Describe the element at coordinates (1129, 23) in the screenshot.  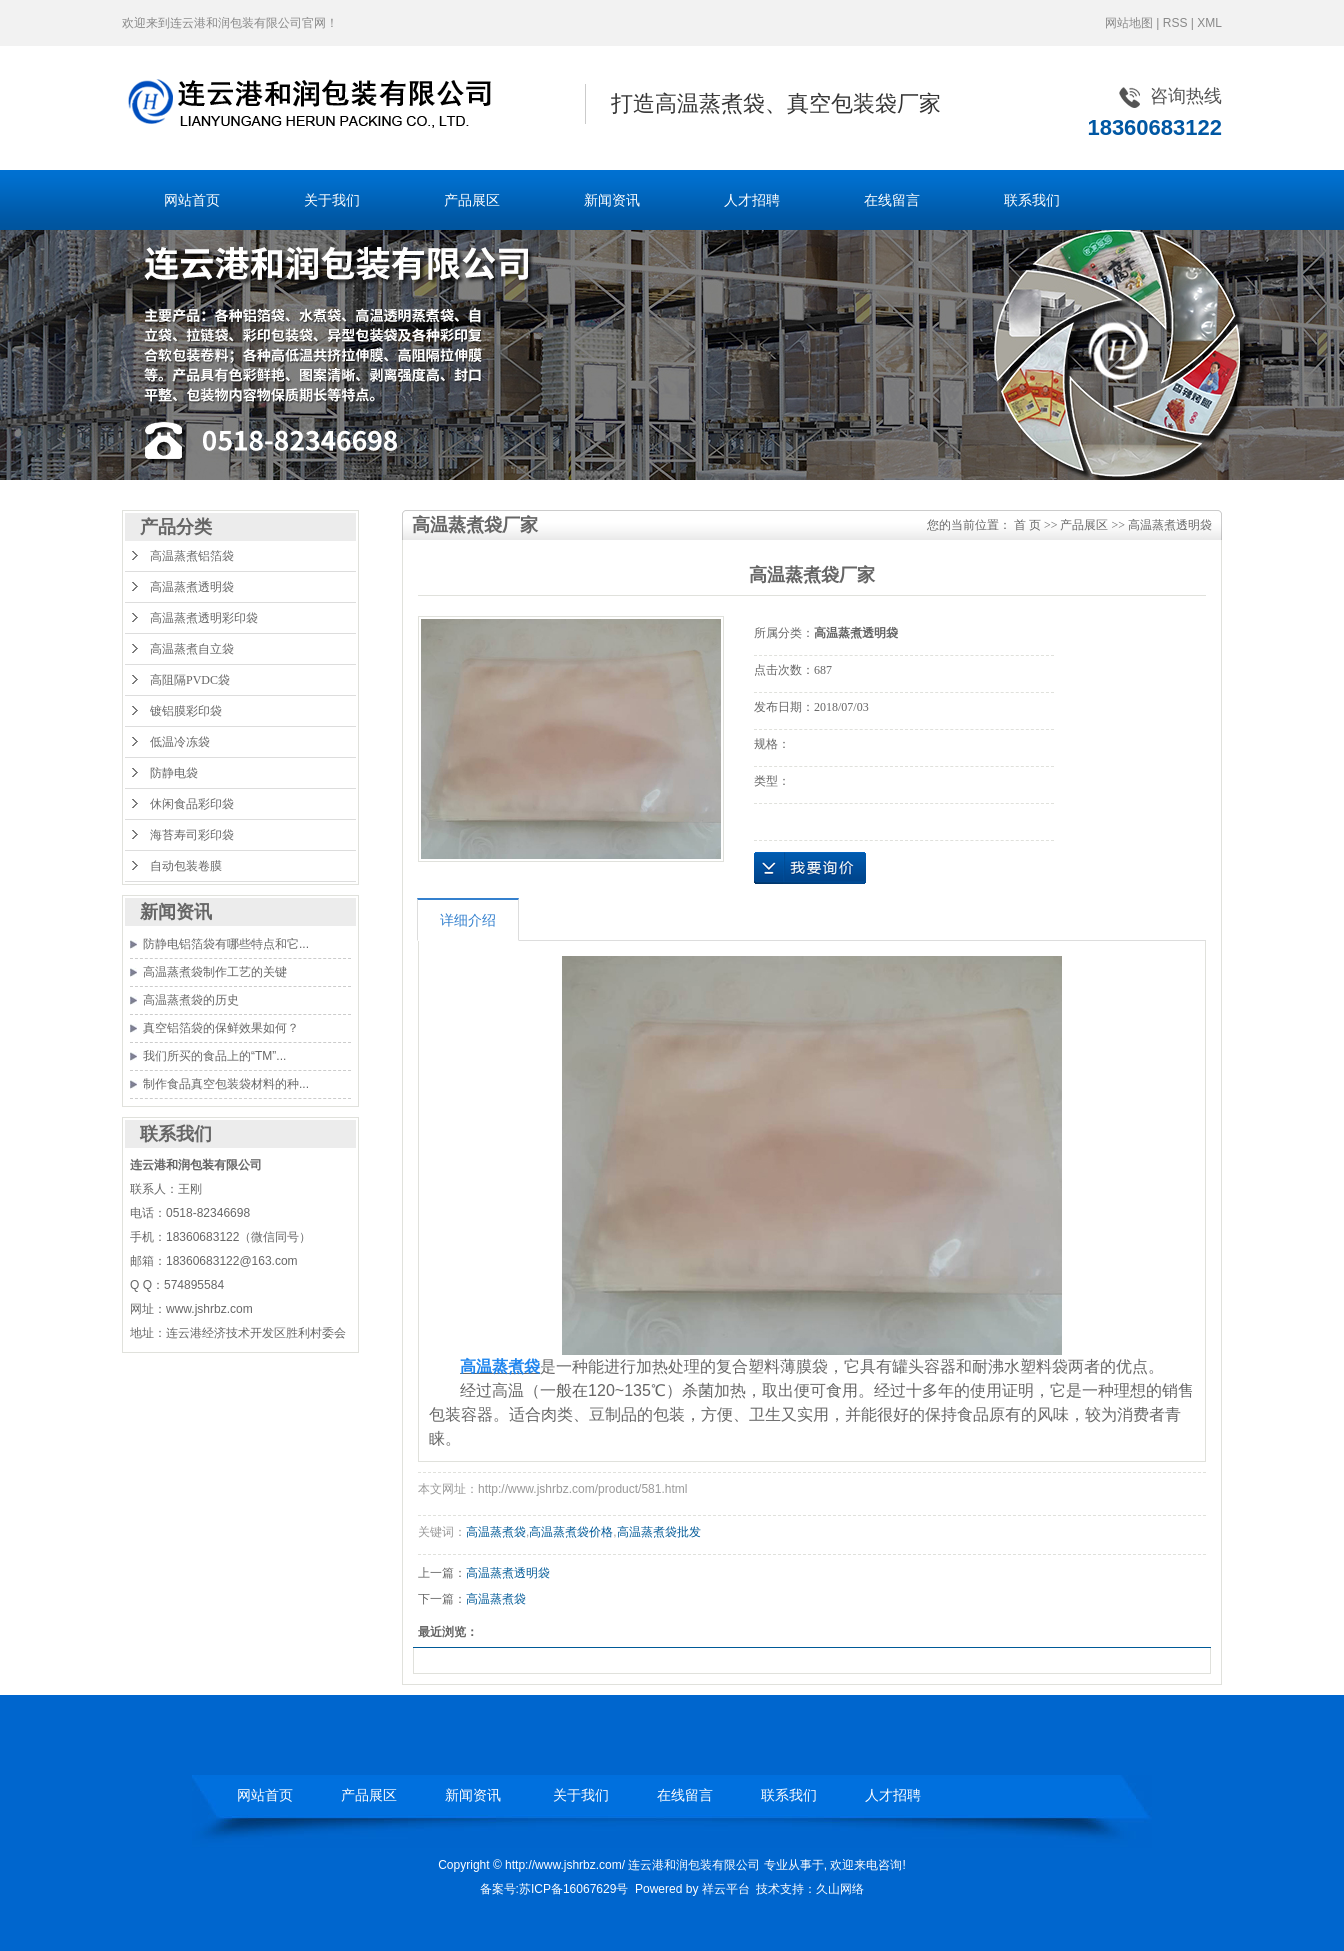
I see `网站地图` at that location.